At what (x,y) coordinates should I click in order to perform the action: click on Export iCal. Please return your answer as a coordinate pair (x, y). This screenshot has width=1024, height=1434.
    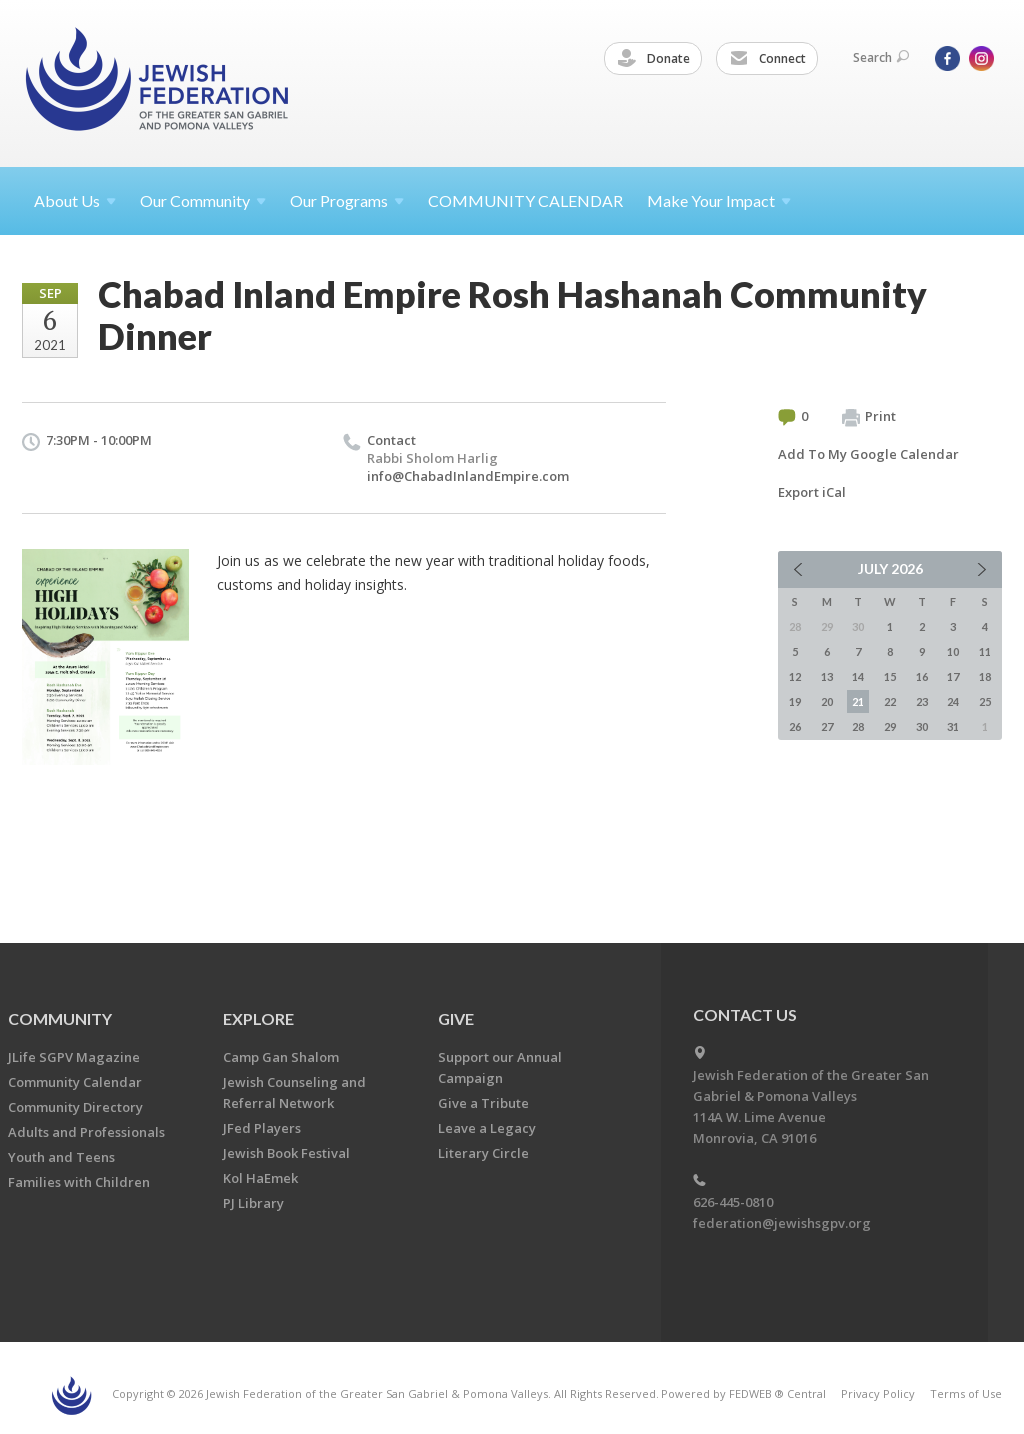
    Looking at the image, I should click on (812, 492).